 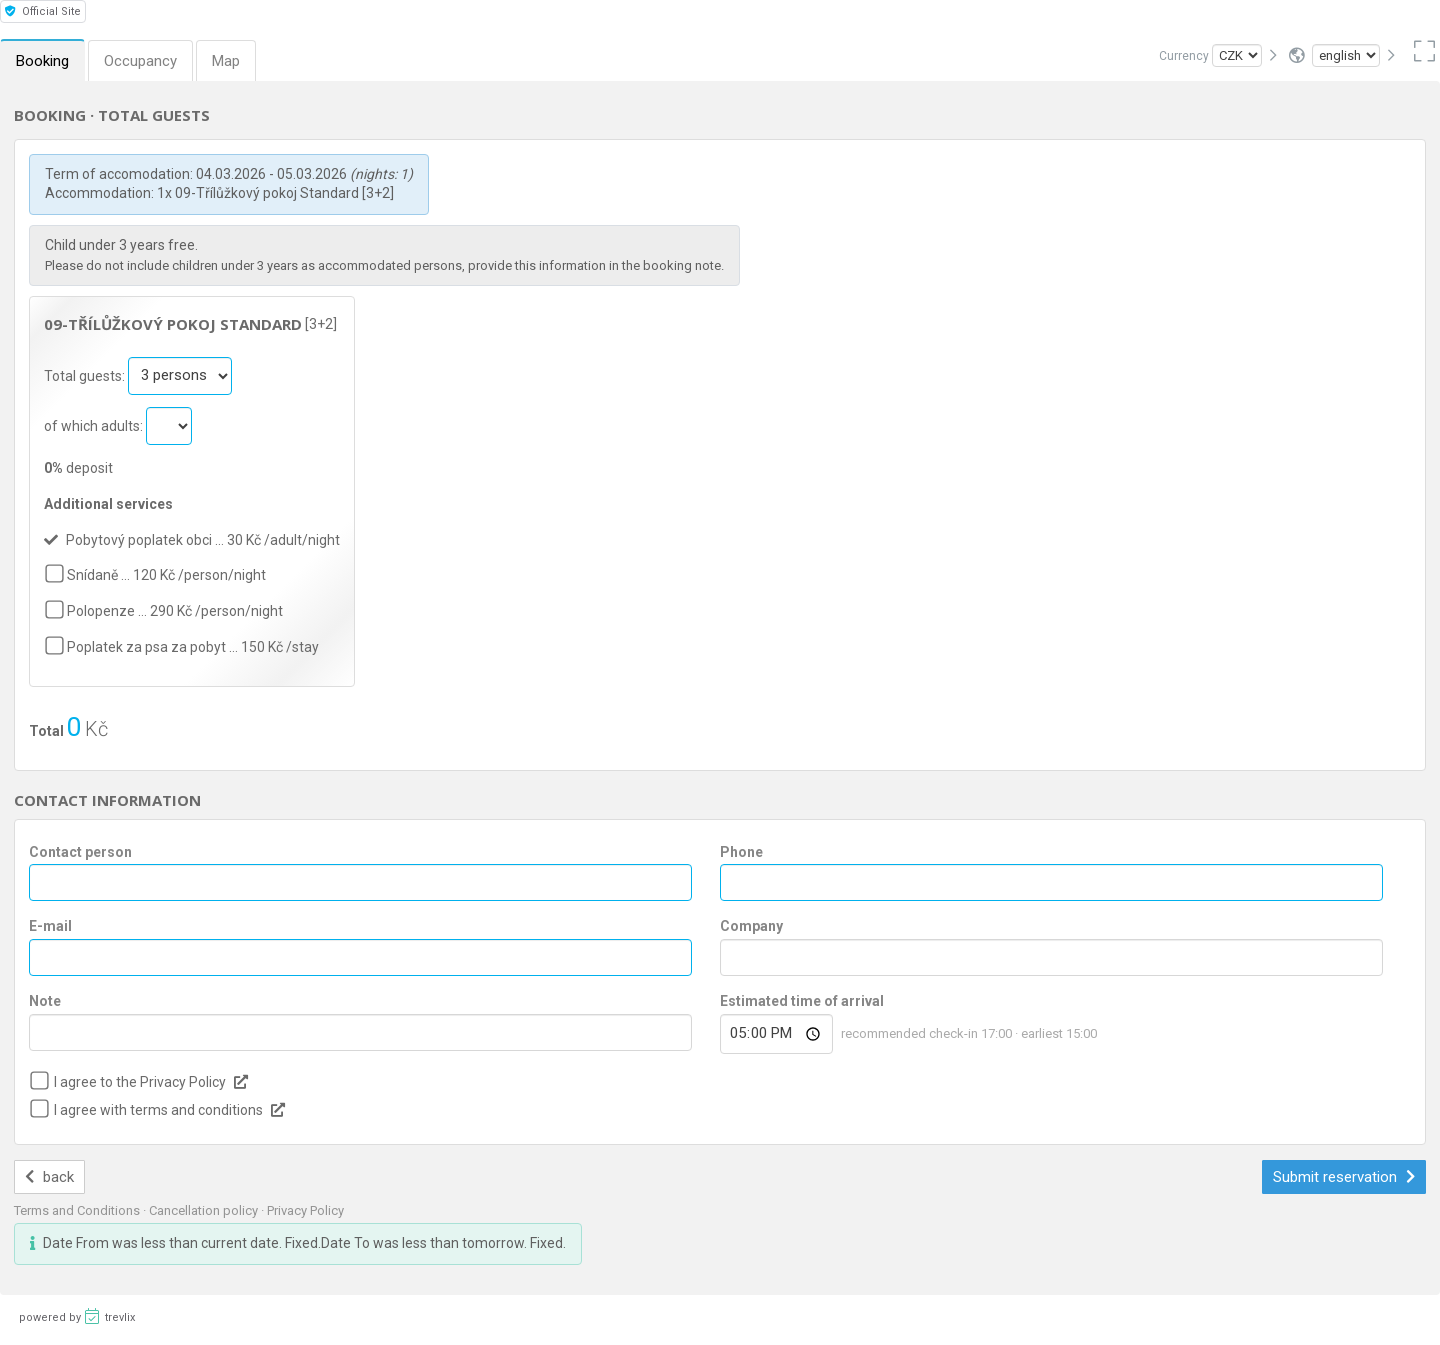 What do you see at coordinates (305, 1210) in the screenshot?
I see `Privacy Policy` at bounding box center [305, 1210].